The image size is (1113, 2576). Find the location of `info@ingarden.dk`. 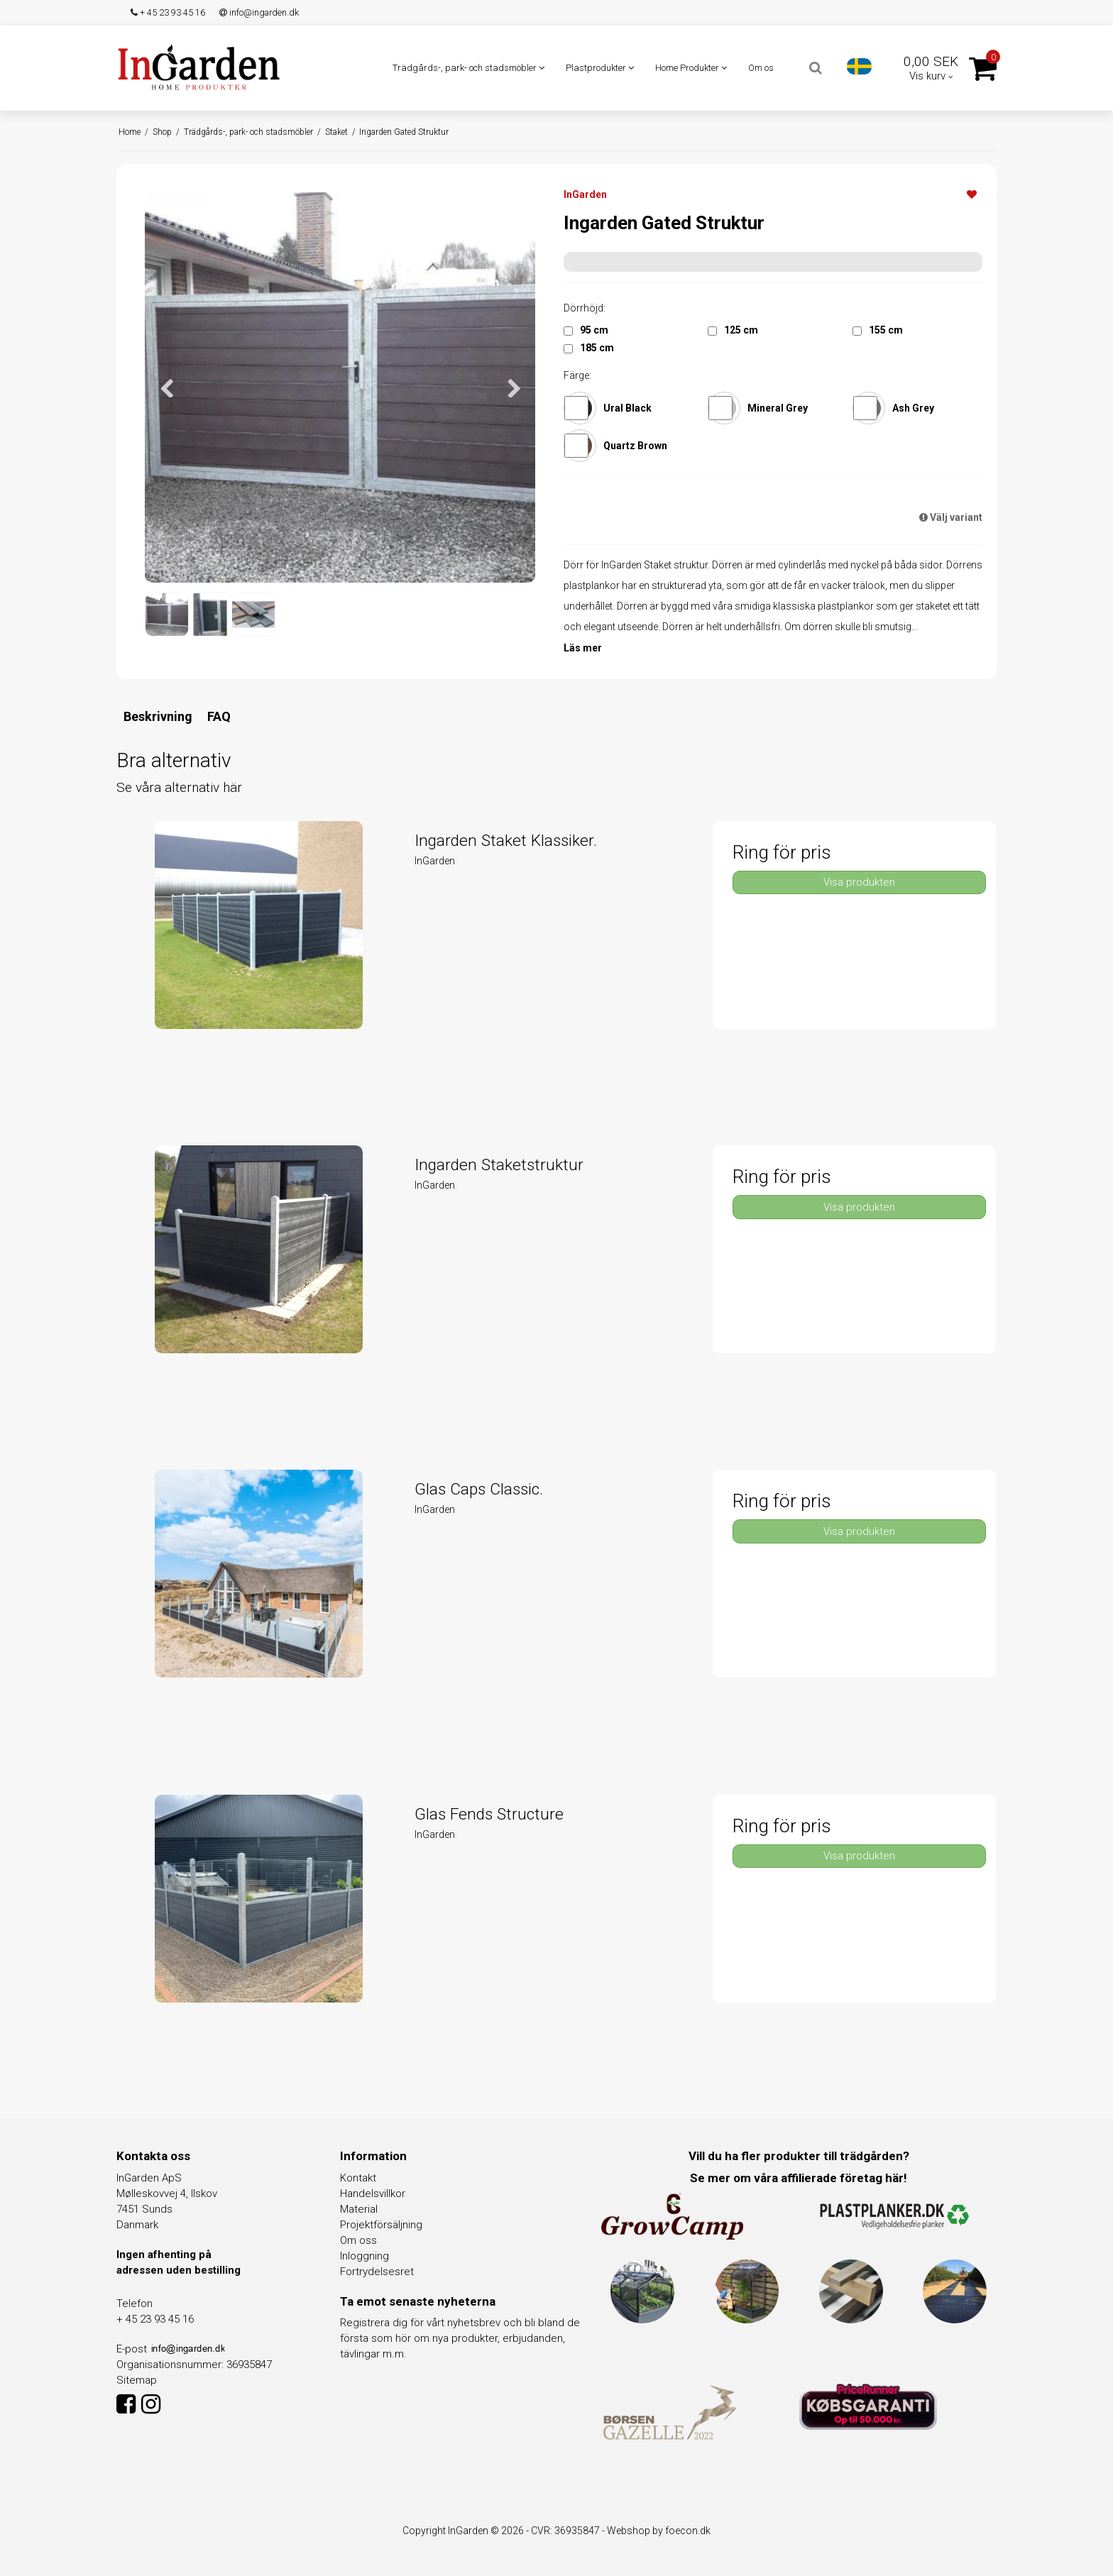

info@ingarden.dk is located at coordinates (259, 12).